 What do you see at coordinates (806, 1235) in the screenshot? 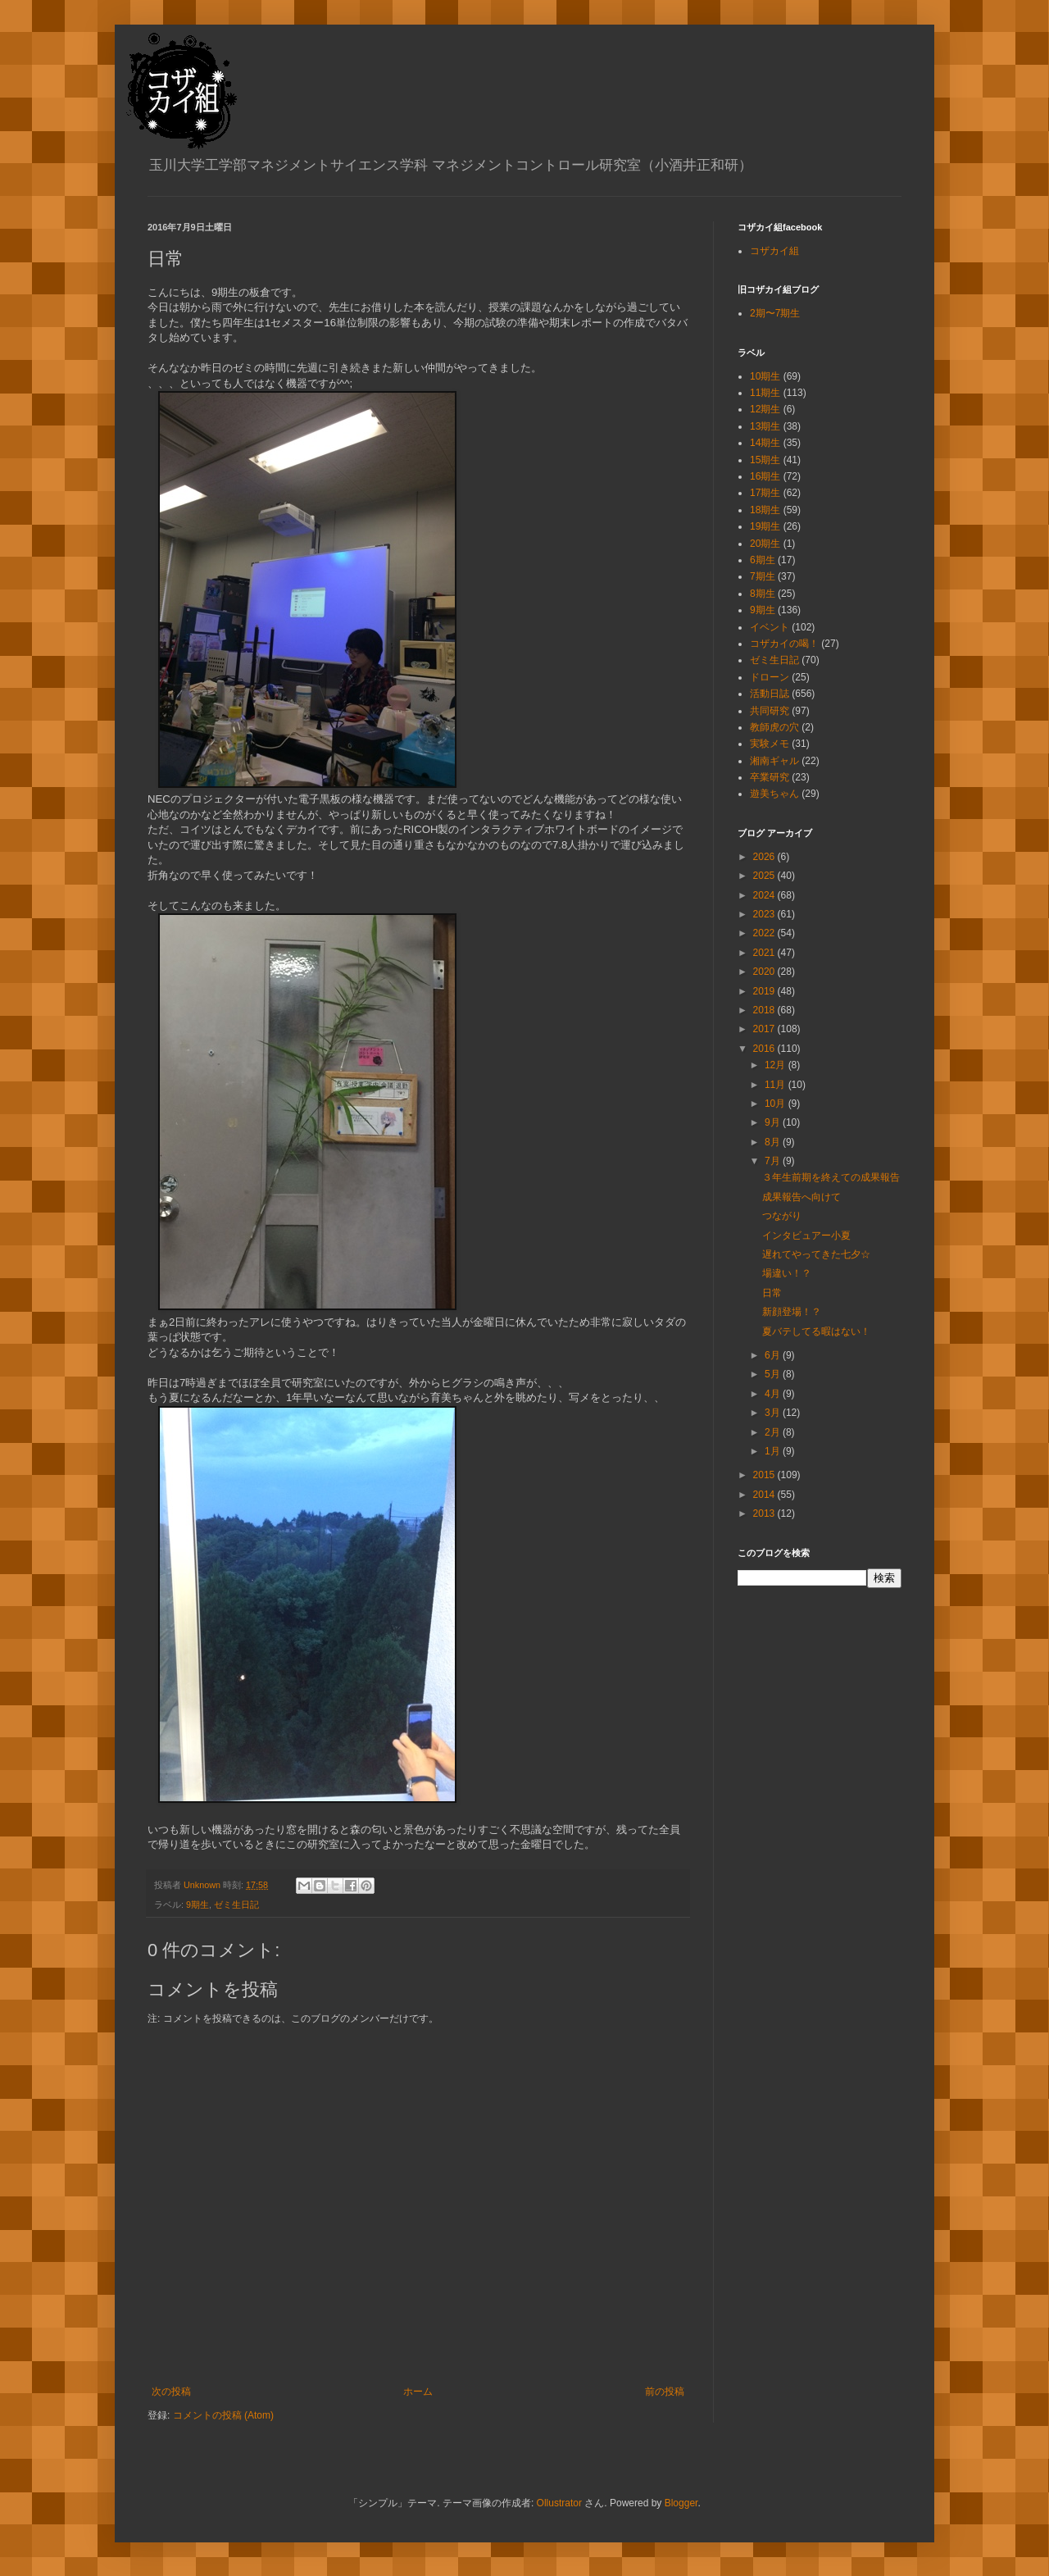
I see `インタビュアー小夏` at bounding box center [806, 1235].